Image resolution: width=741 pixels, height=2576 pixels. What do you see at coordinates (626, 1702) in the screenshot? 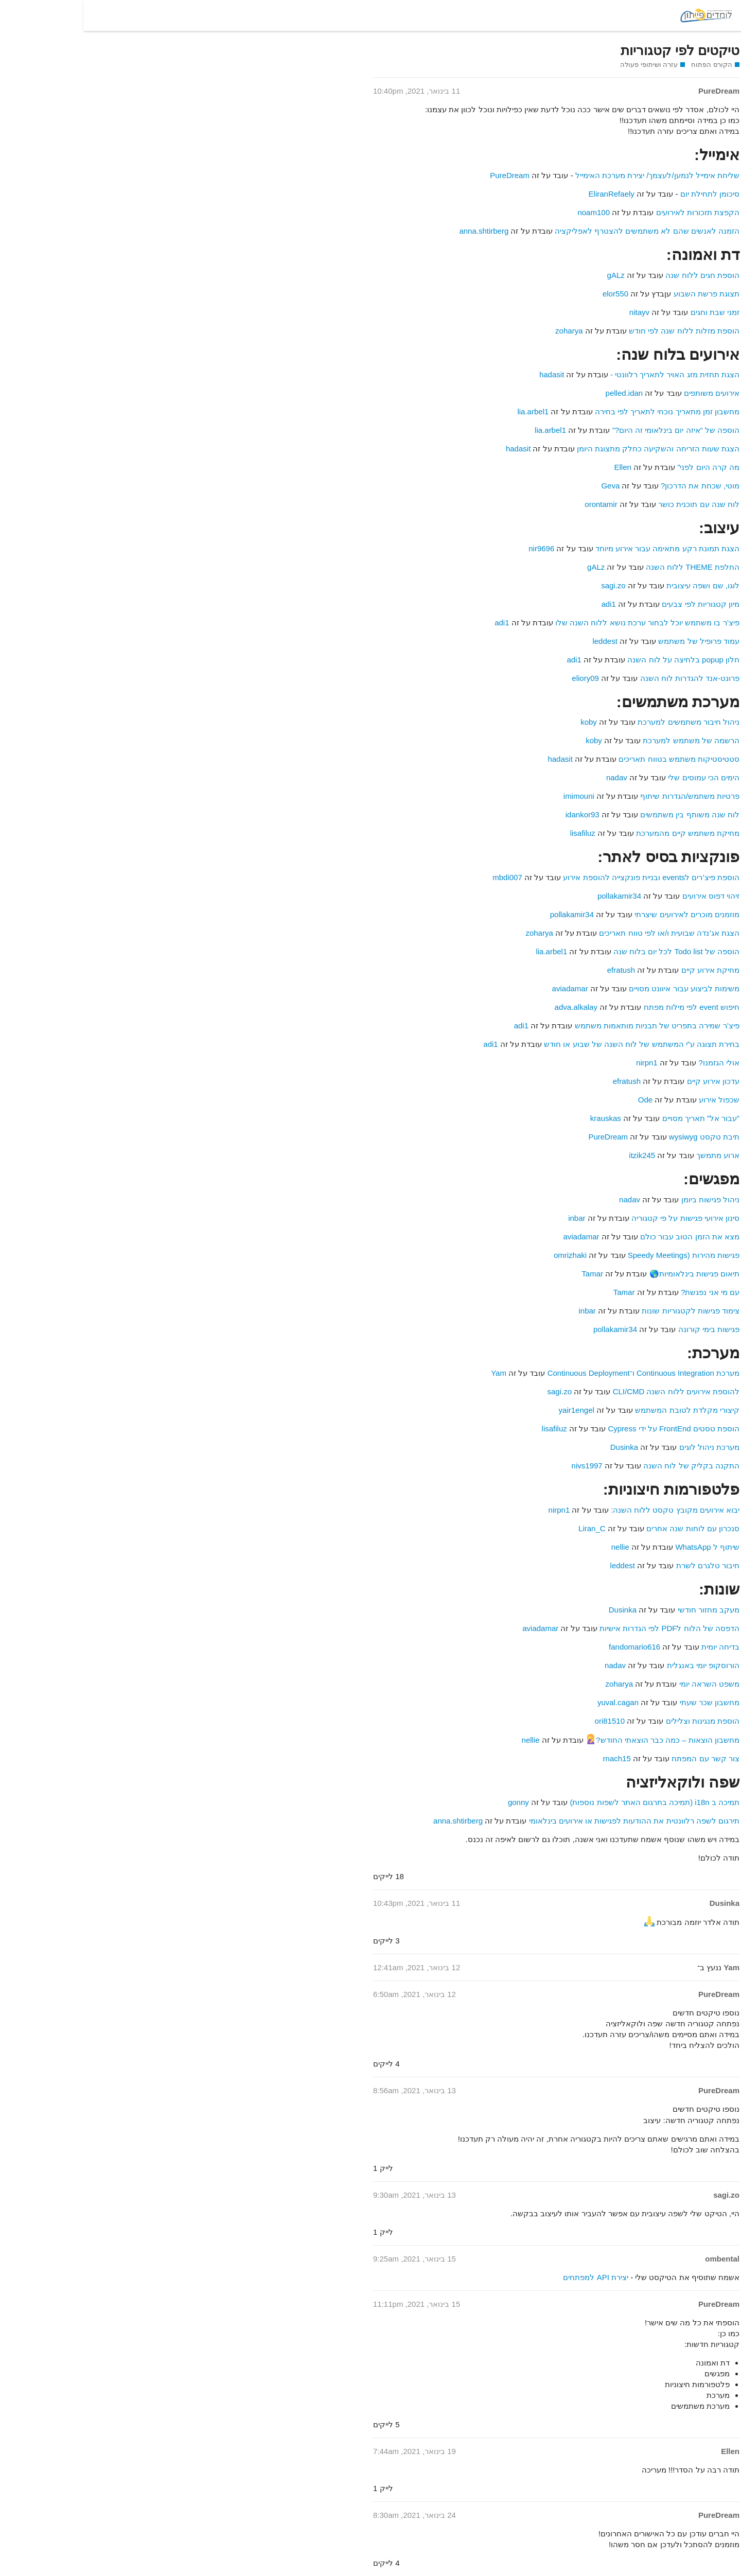
I see `מחשבון שכר שעתי` at bounding box center [626, 1702].